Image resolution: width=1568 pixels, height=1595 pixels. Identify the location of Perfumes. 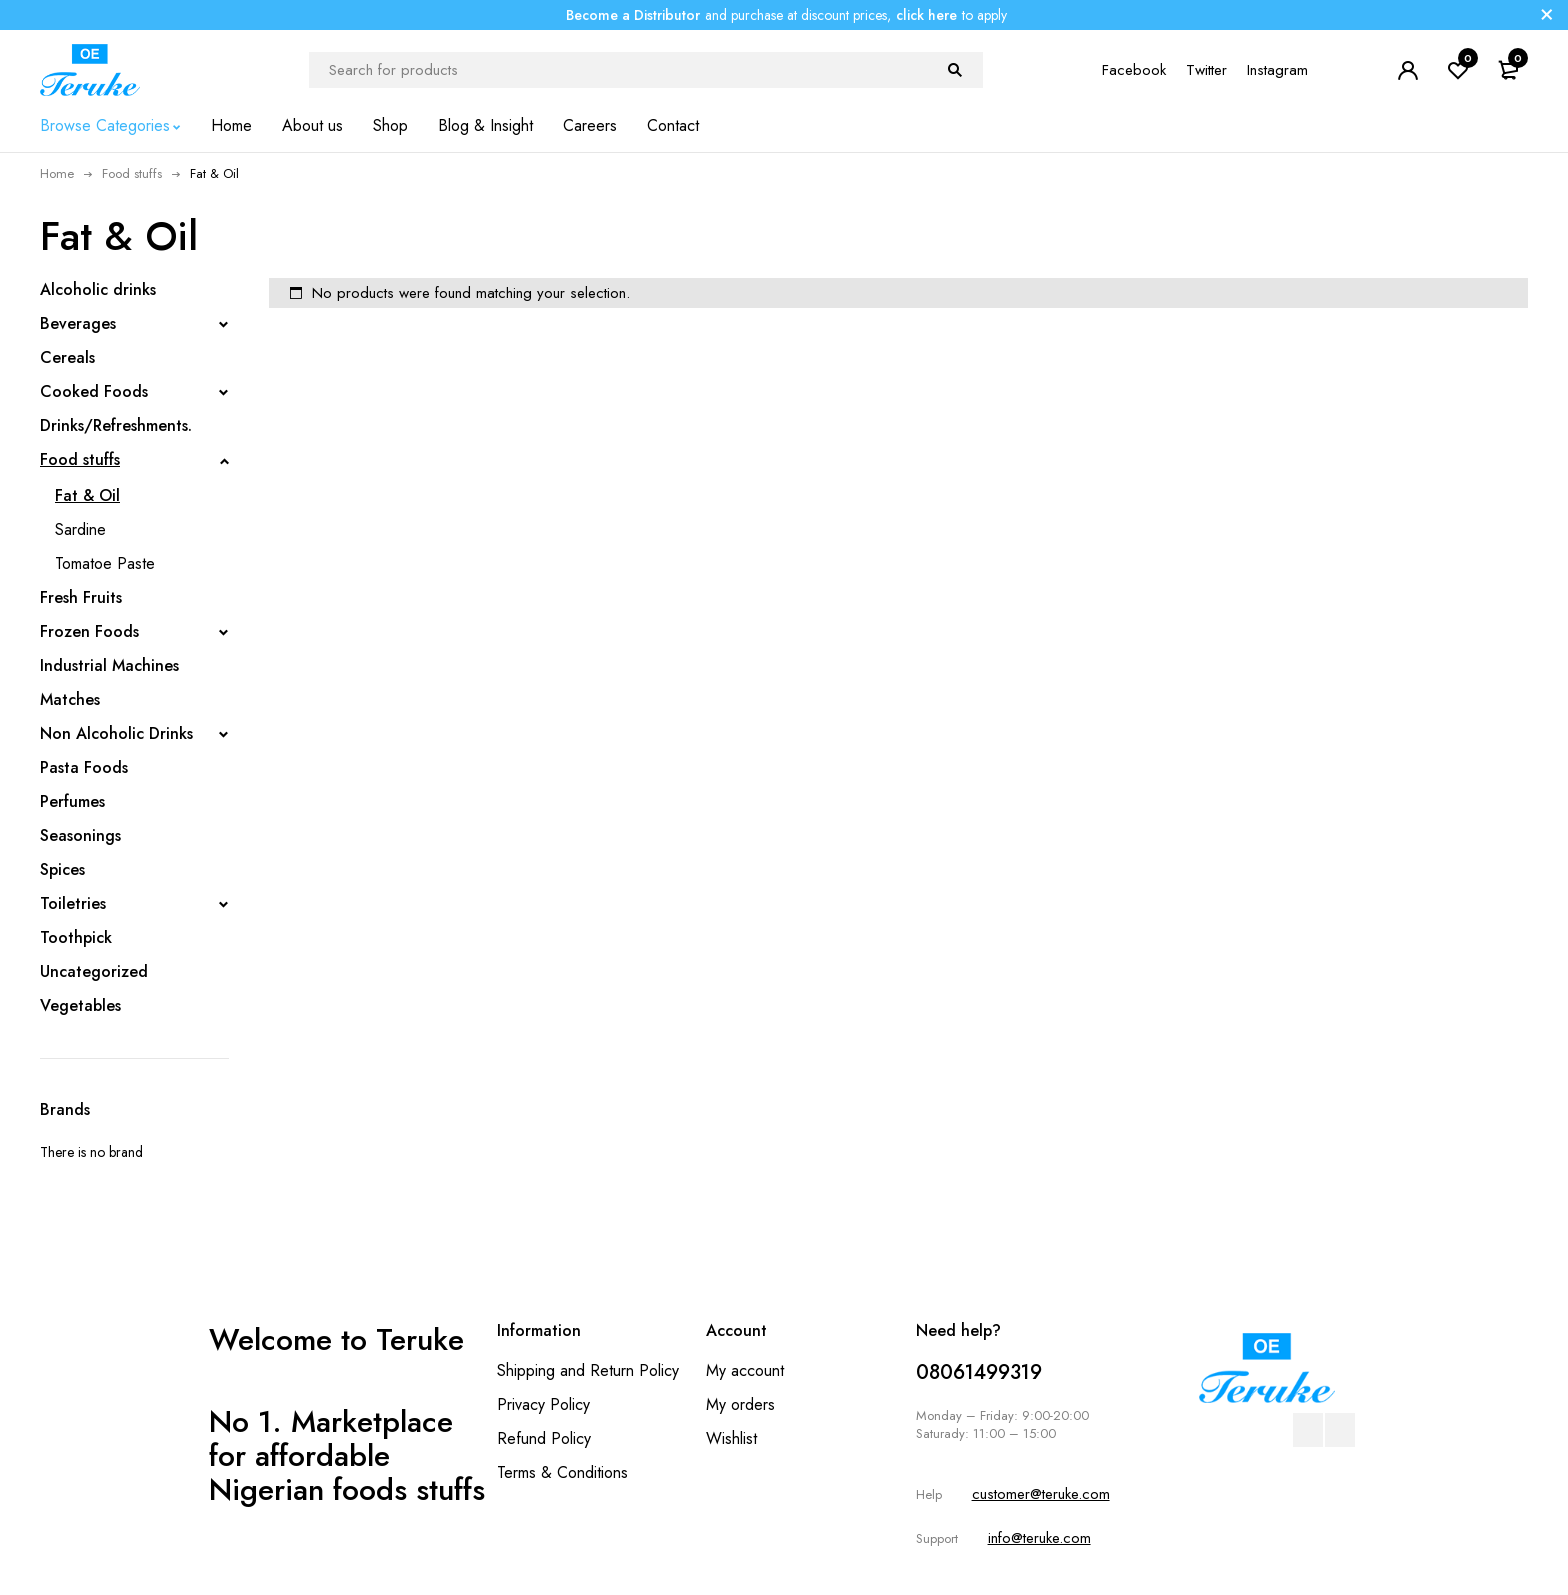
(72, 801).